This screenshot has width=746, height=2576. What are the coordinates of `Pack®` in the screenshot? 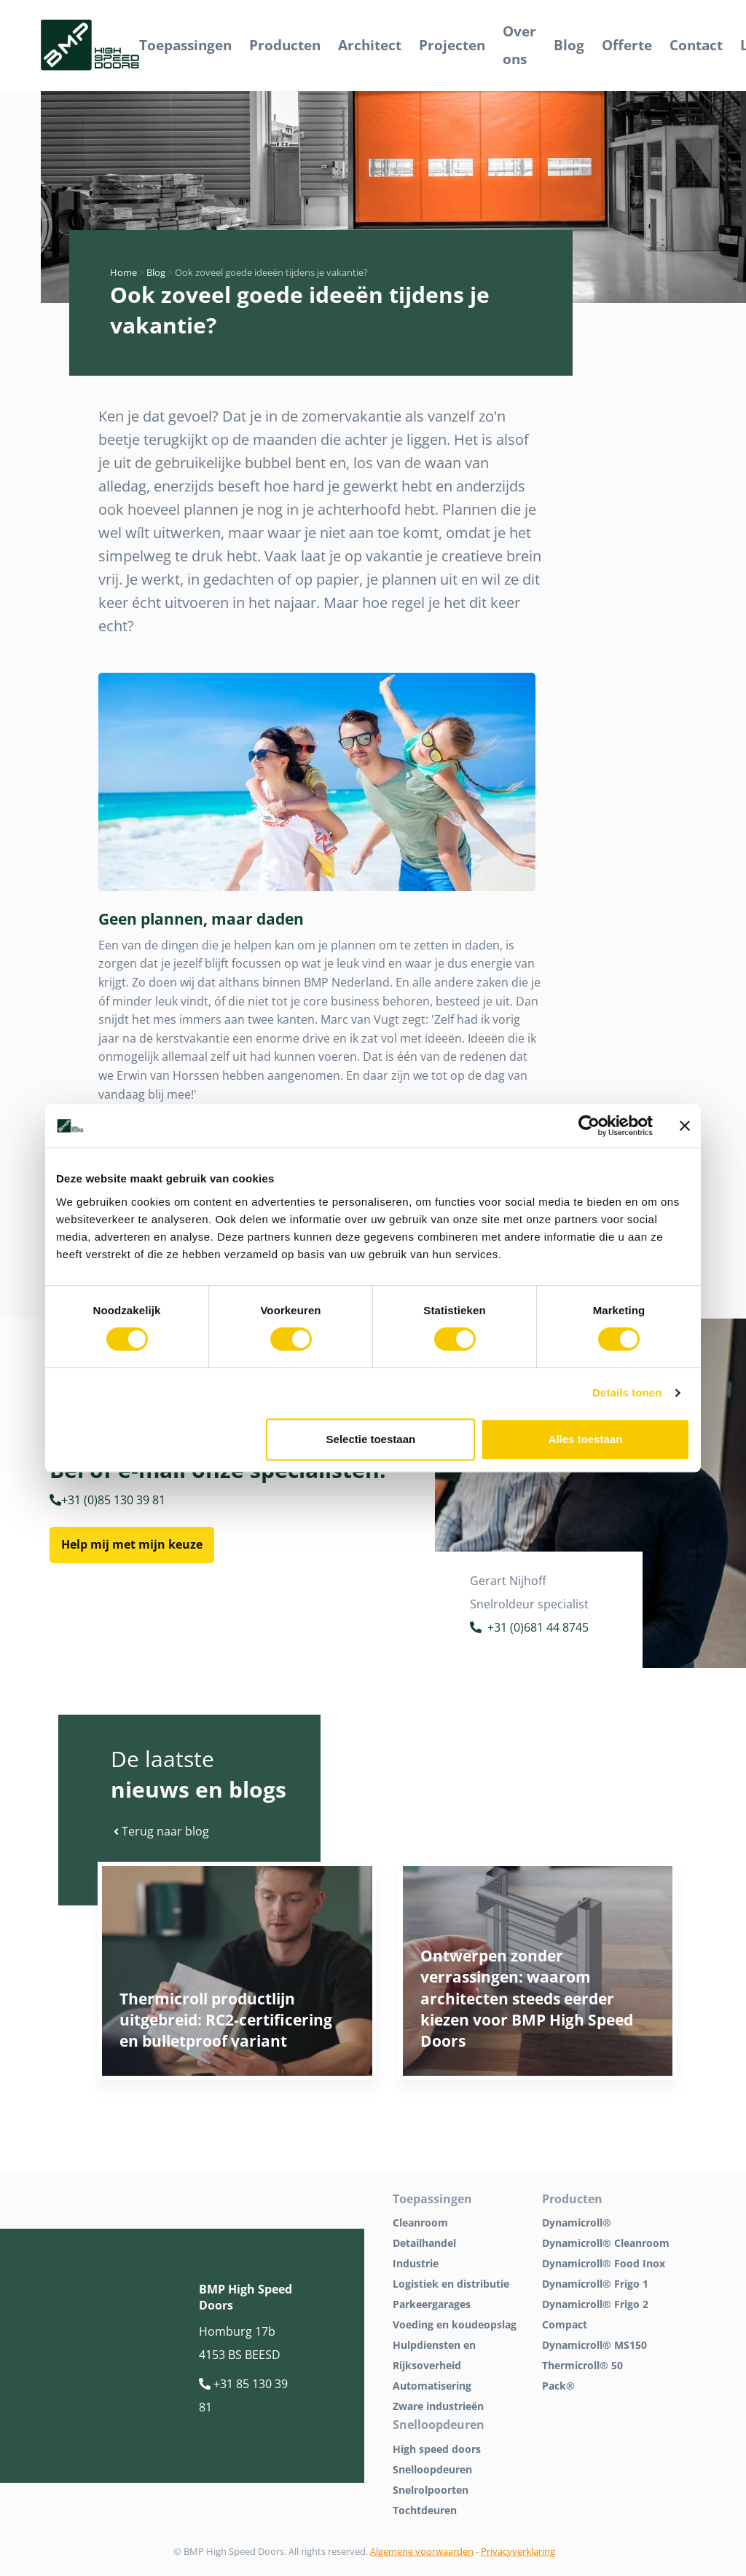 It's located at (558, 2386).